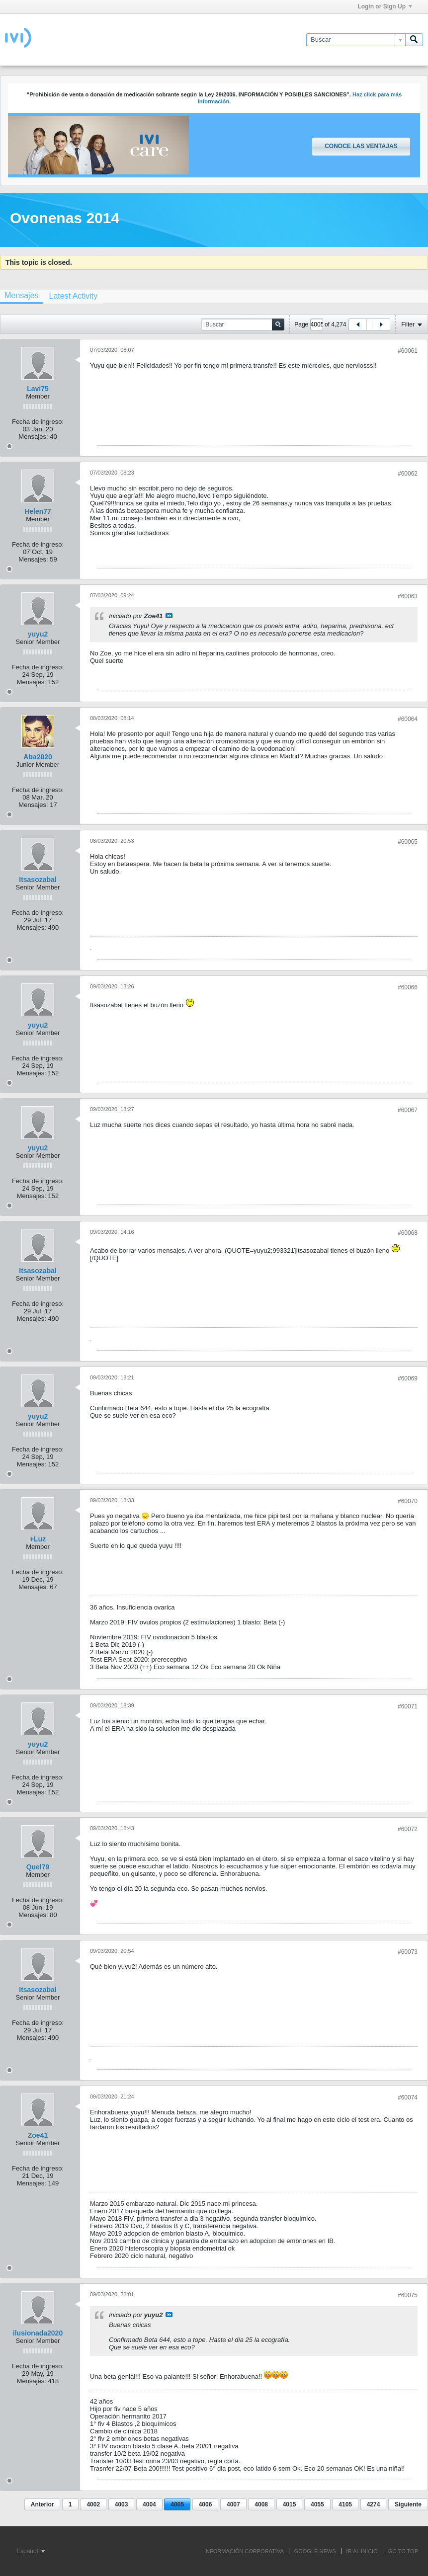 Image resolution: width=428 pixels, height=2576 pixels. Describe the element at coordinates (408, 1951) in the screenshot. I see `#60073` at that location.